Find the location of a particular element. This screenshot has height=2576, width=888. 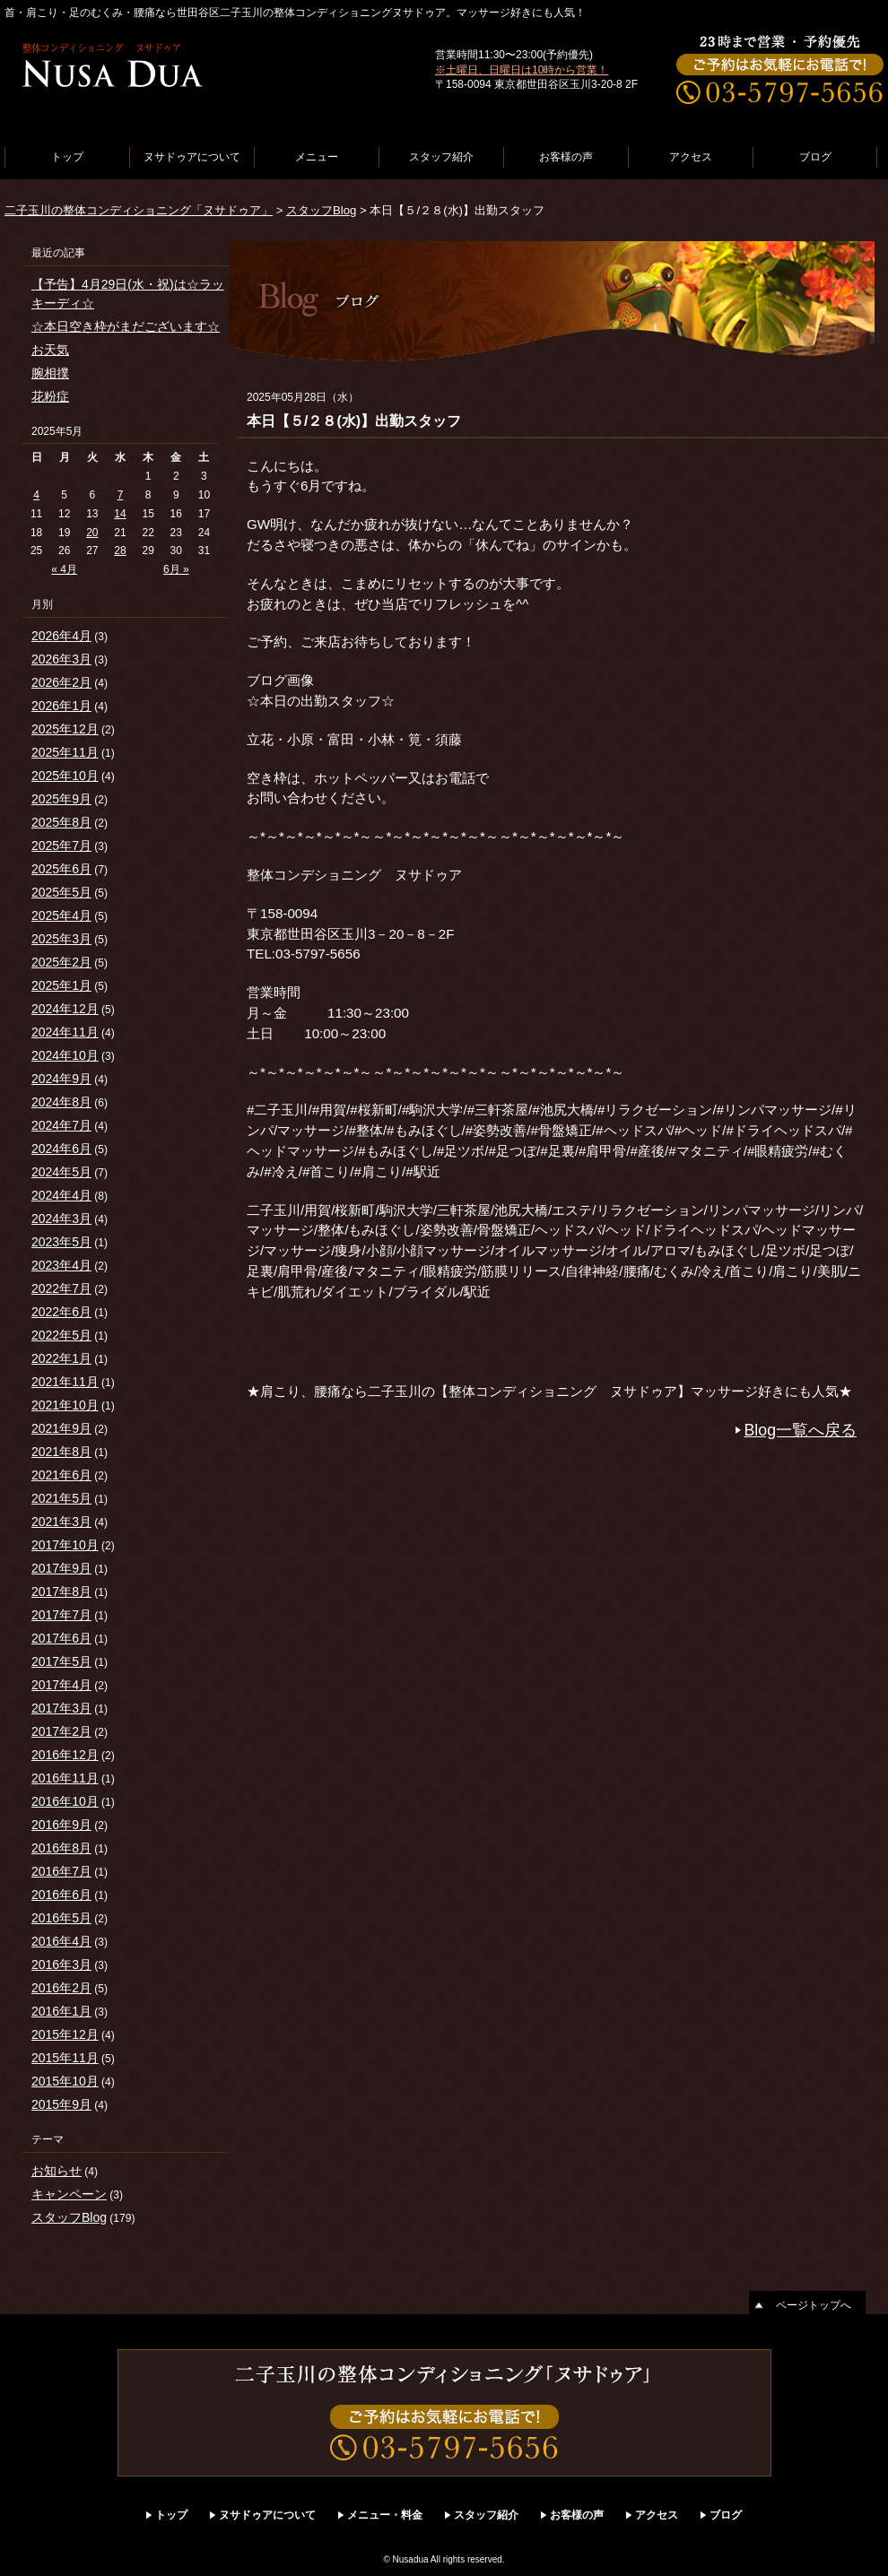

2015年9月 is located at coordinates (61, 2104).